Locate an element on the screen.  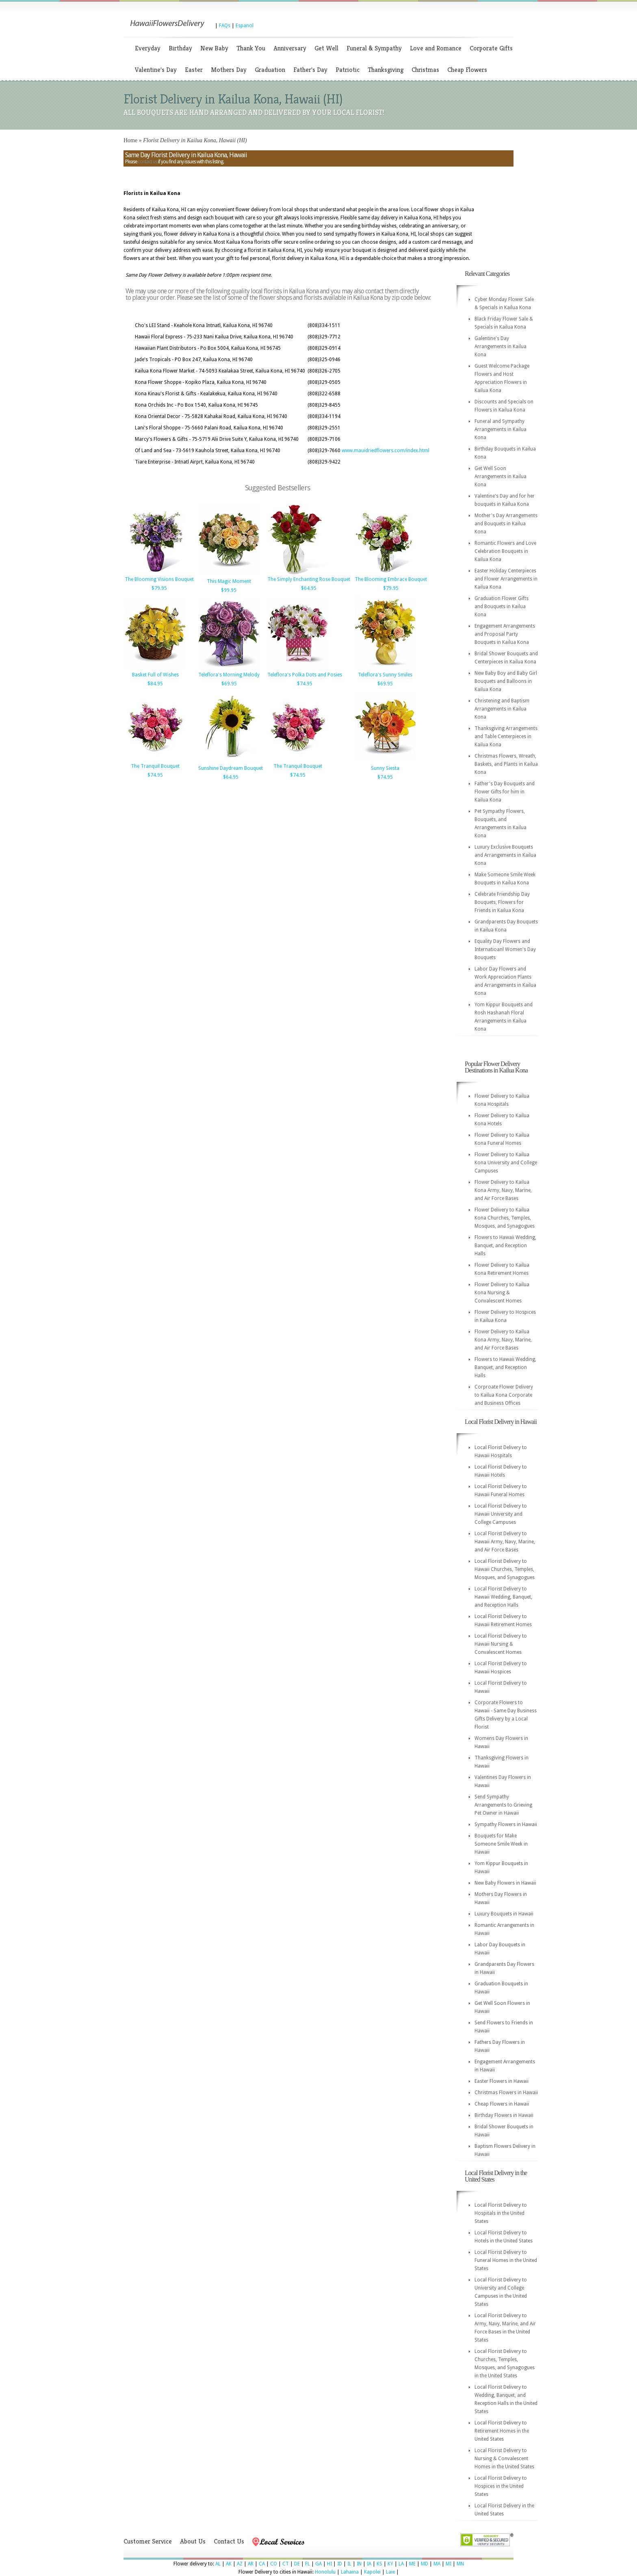
Local Florist Delivery to Retirement Homes in the United States is located at coordinates (501, 2431).